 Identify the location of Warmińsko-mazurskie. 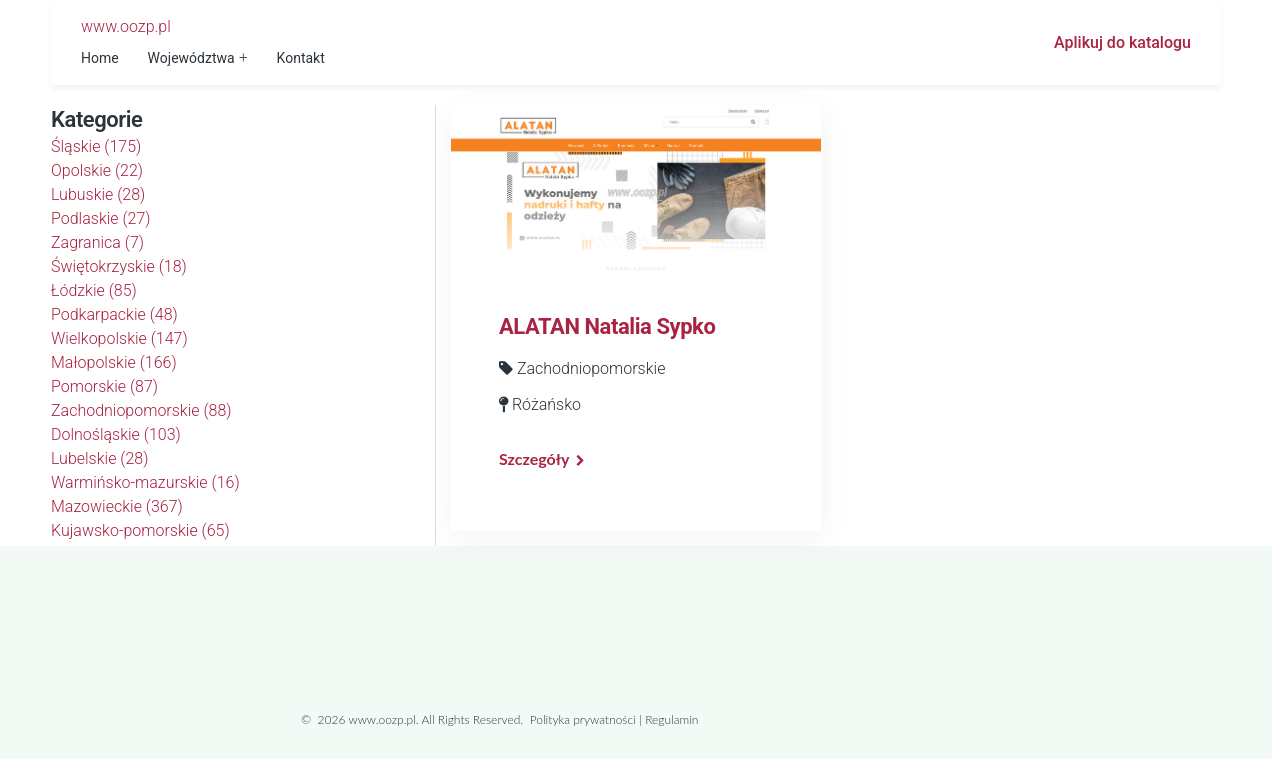
(145, 482).